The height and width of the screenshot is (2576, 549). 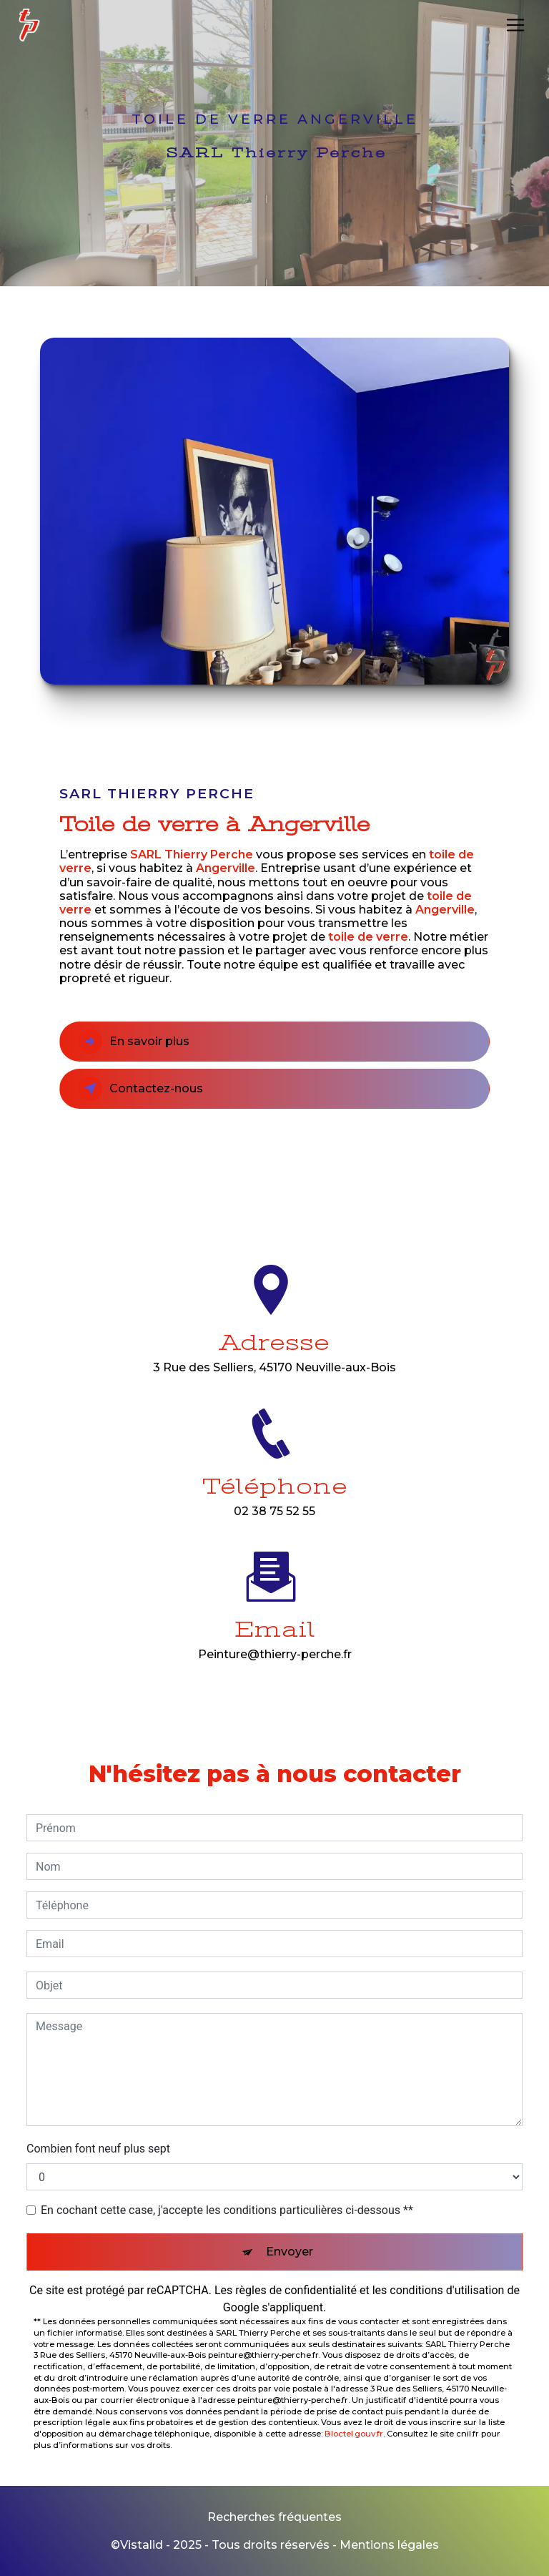 I want to click on Vistalid, so click(x=141, y=2545).